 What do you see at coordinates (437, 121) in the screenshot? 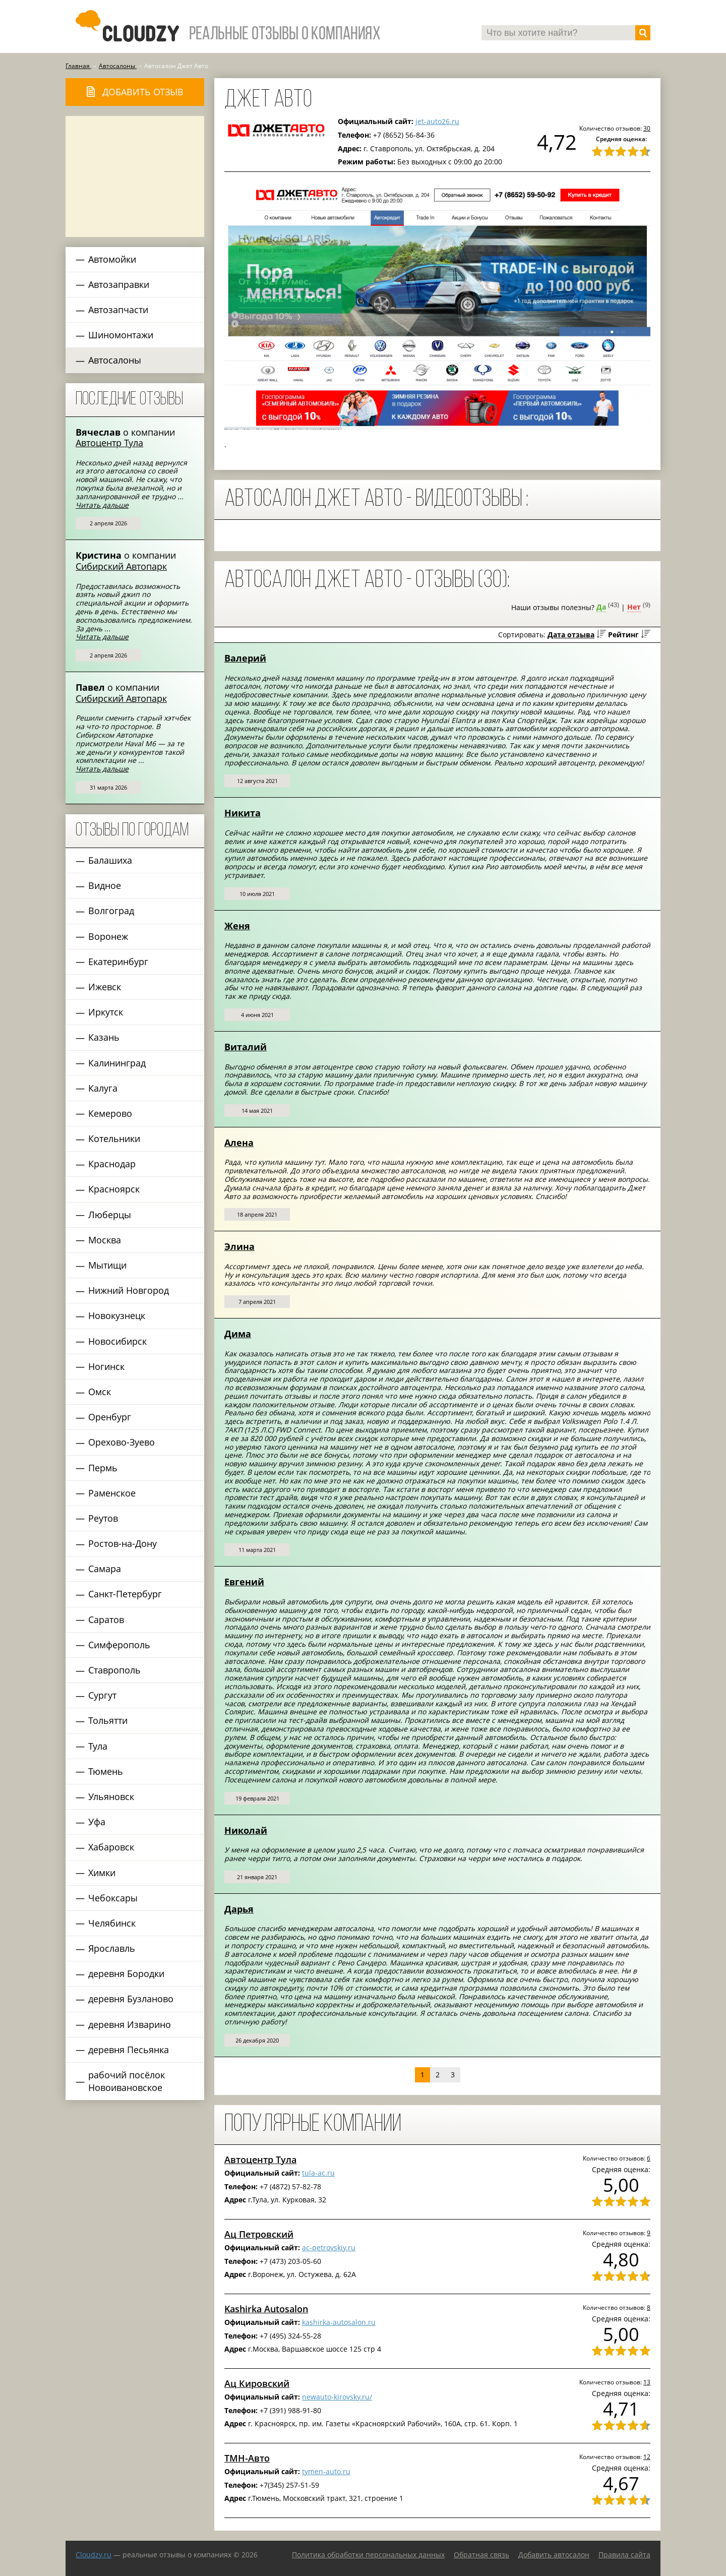
I see `jet-auto26.ru` at bounding box center [437, 121].